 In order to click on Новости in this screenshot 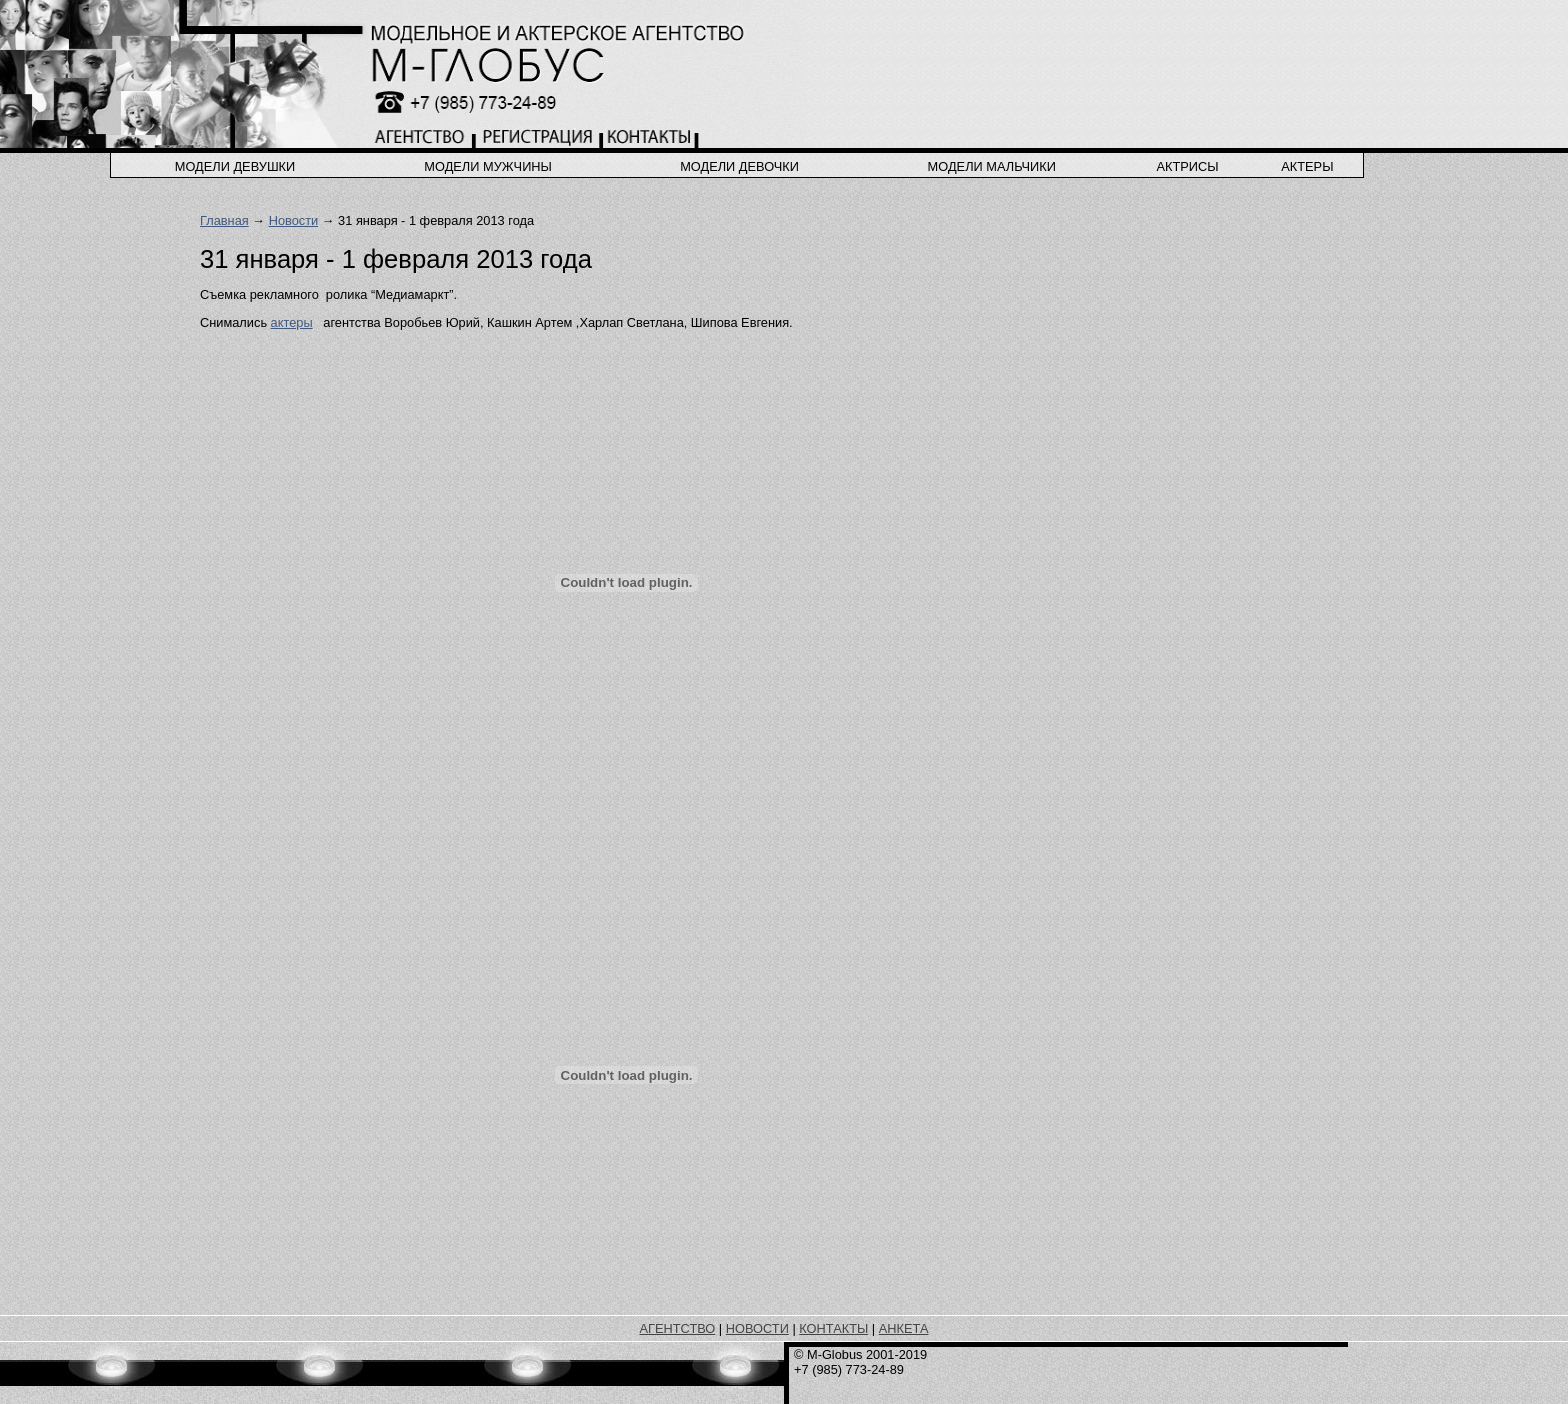, I will do `click(294, 220)`.